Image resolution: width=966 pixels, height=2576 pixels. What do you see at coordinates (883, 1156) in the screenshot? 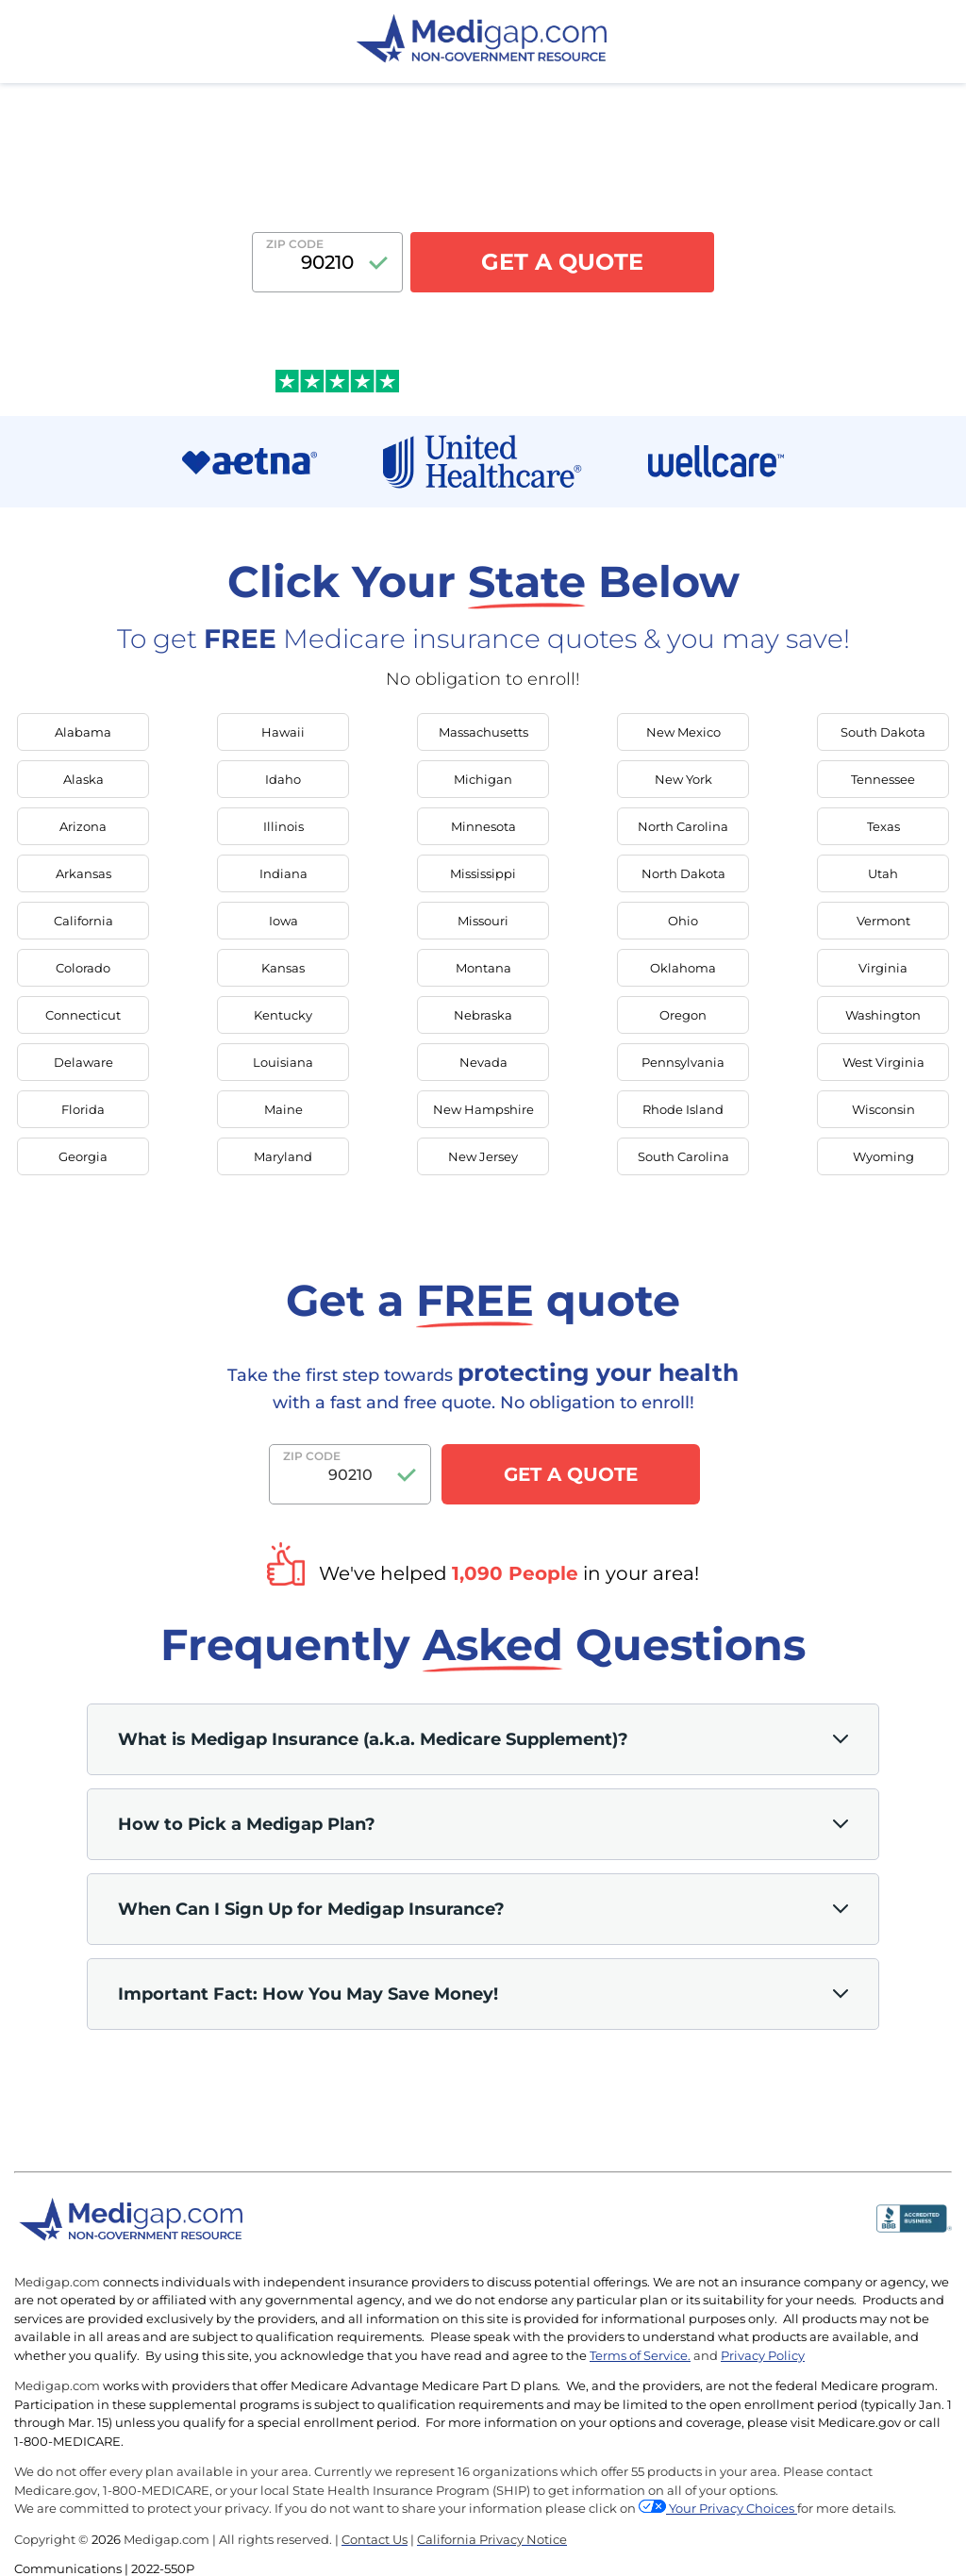
I see `Wyoming` at bounding box center [883, 1156].